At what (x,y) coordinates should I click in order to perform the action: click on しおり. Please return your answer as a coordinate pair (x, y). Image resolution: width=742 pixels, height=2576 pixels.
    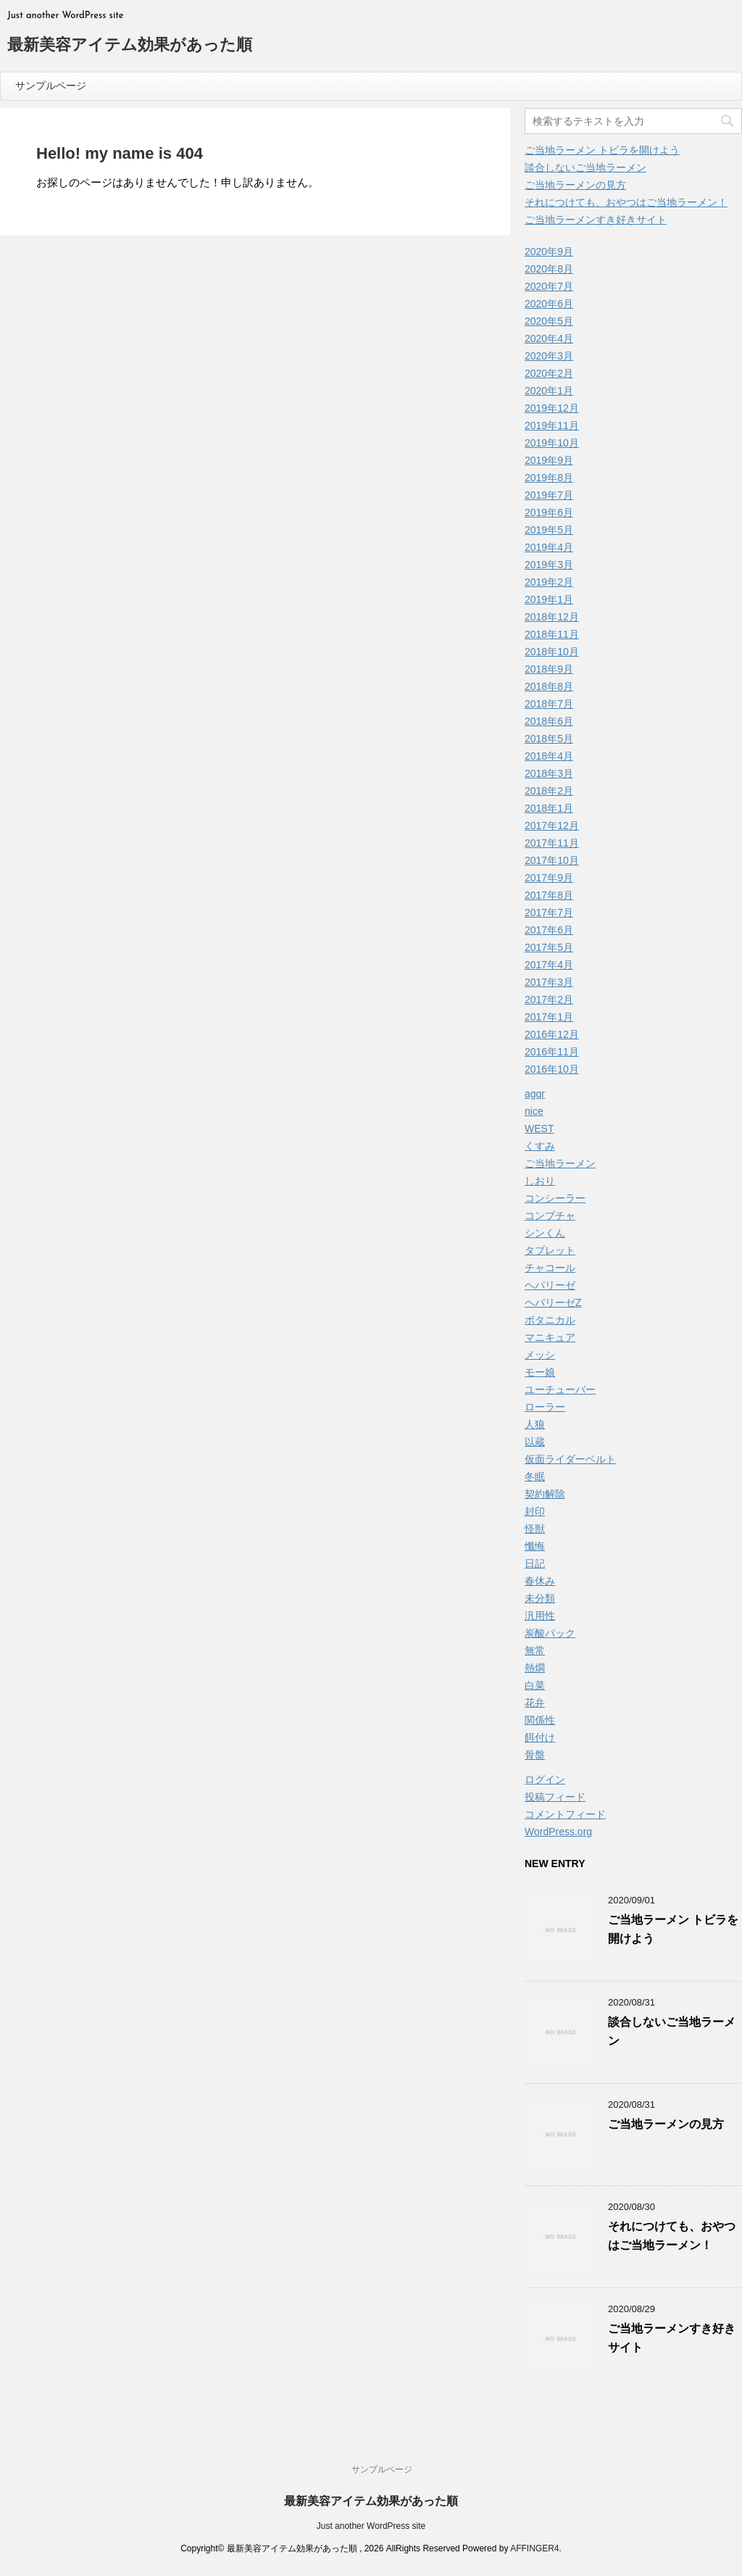
    Looking at the image, I should click on (540, 1181).